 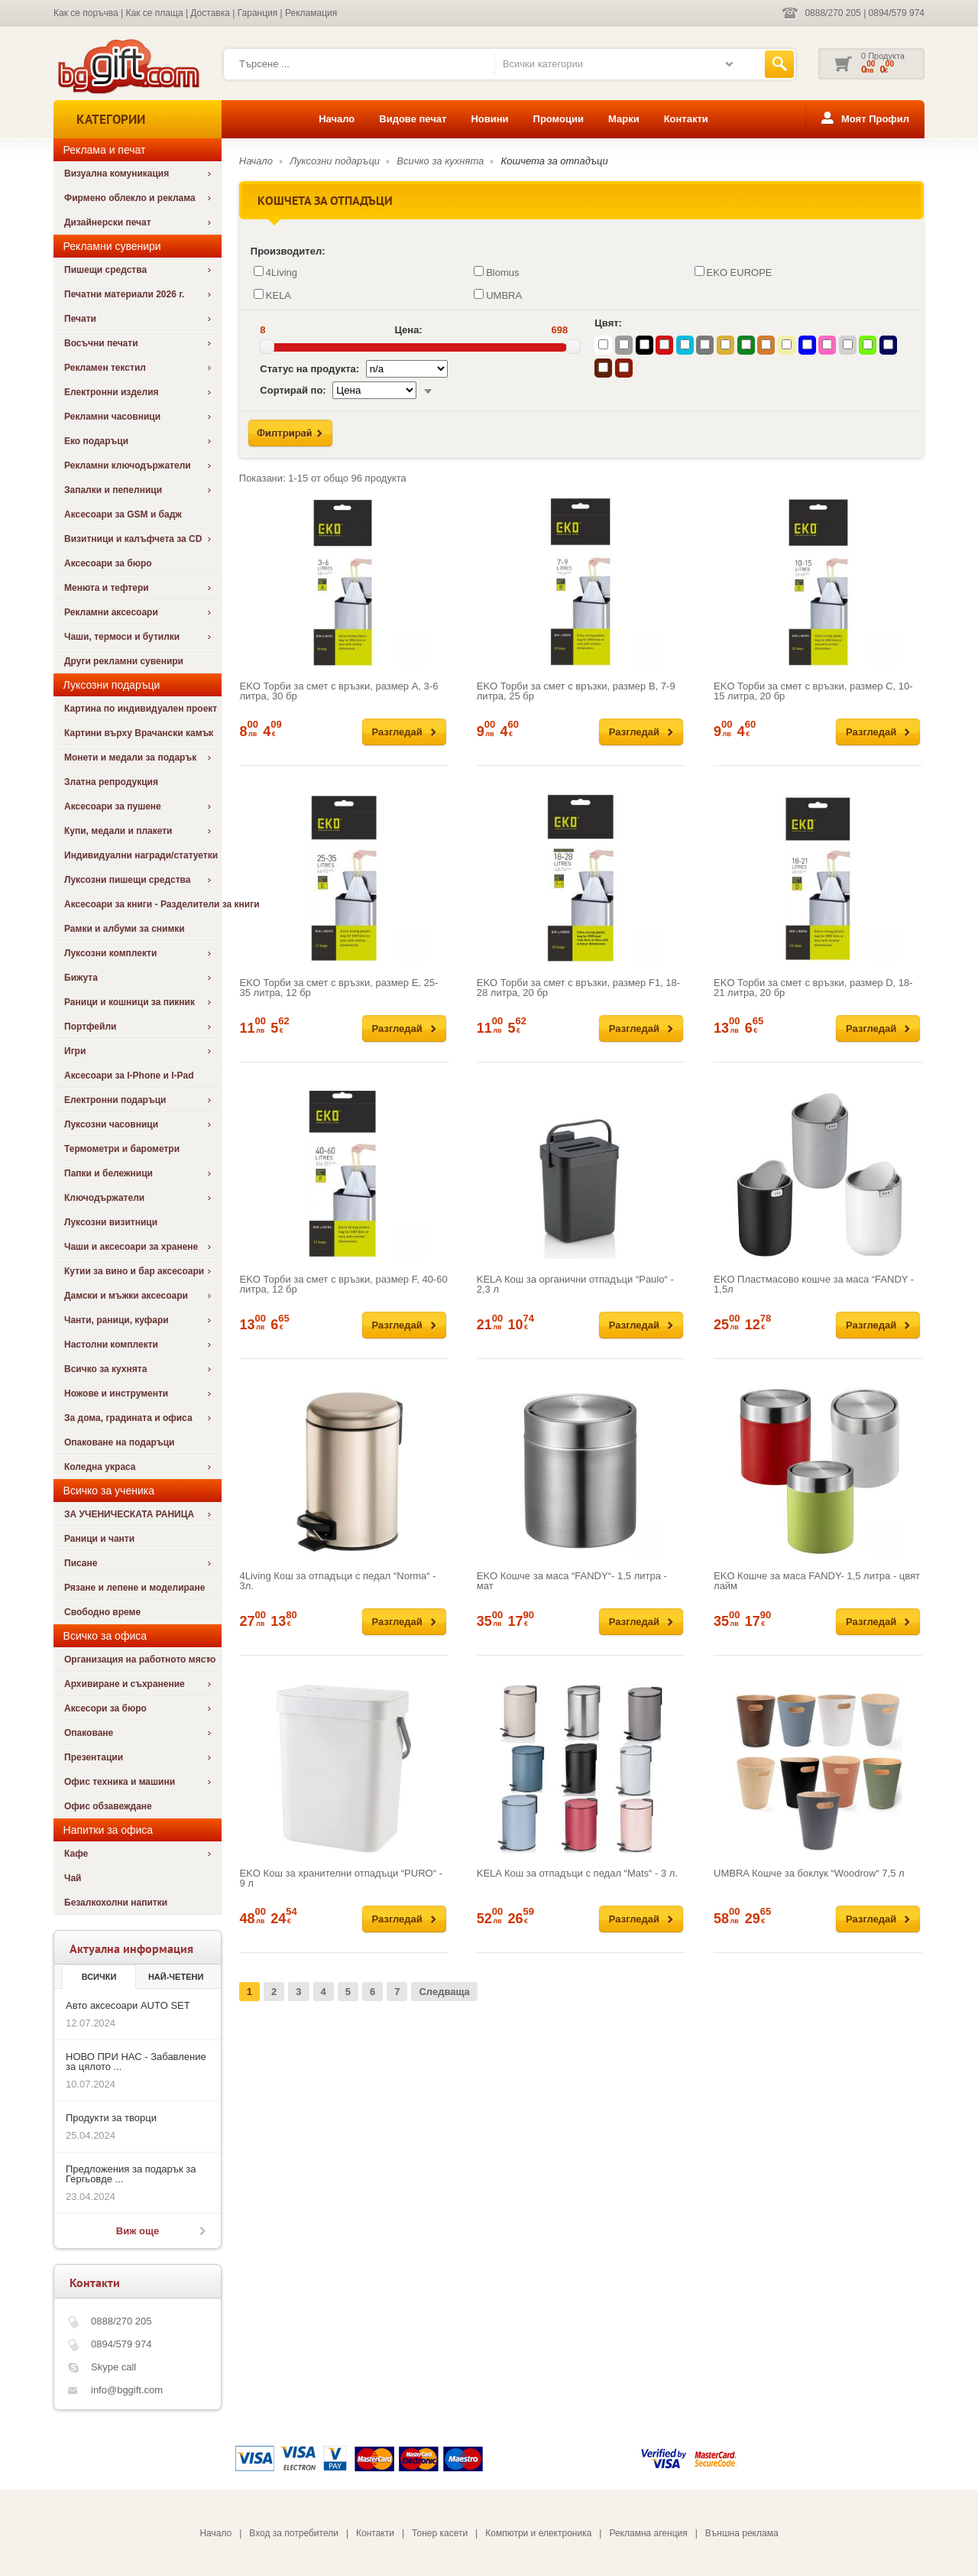 I want to click on Портфейли, so click(x=90, y=1026).